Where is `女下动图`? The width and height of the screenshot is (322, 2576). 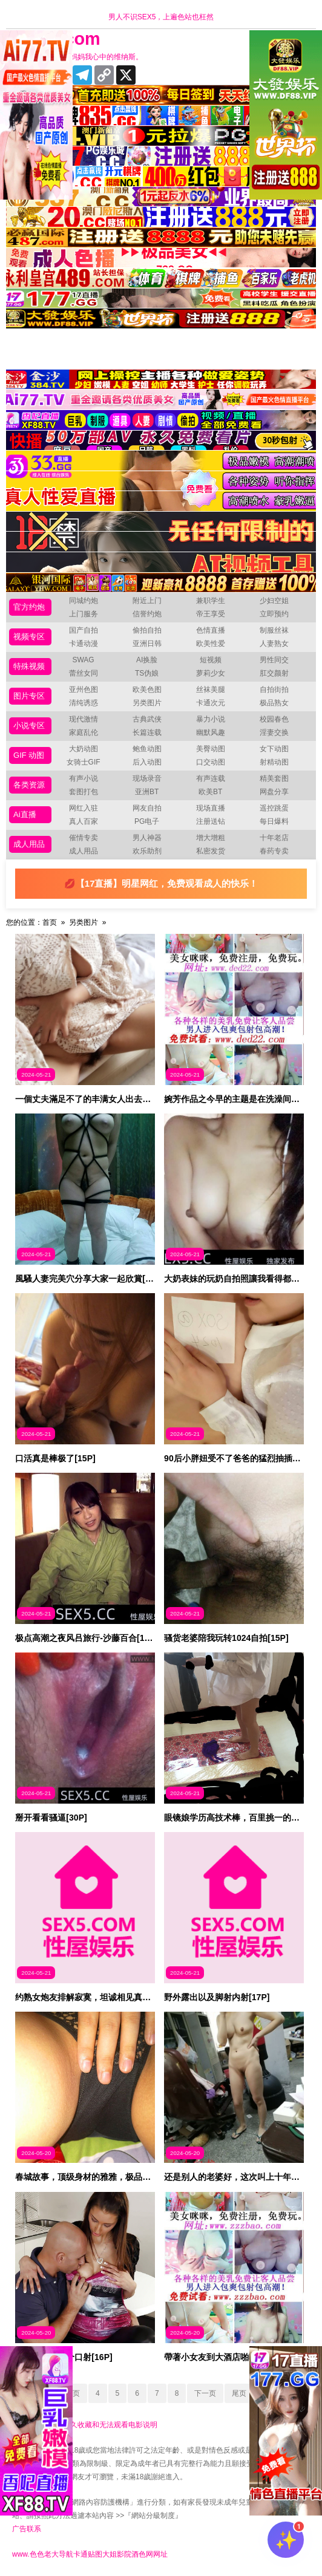
女下动图 is located at coordinates (274, 749).